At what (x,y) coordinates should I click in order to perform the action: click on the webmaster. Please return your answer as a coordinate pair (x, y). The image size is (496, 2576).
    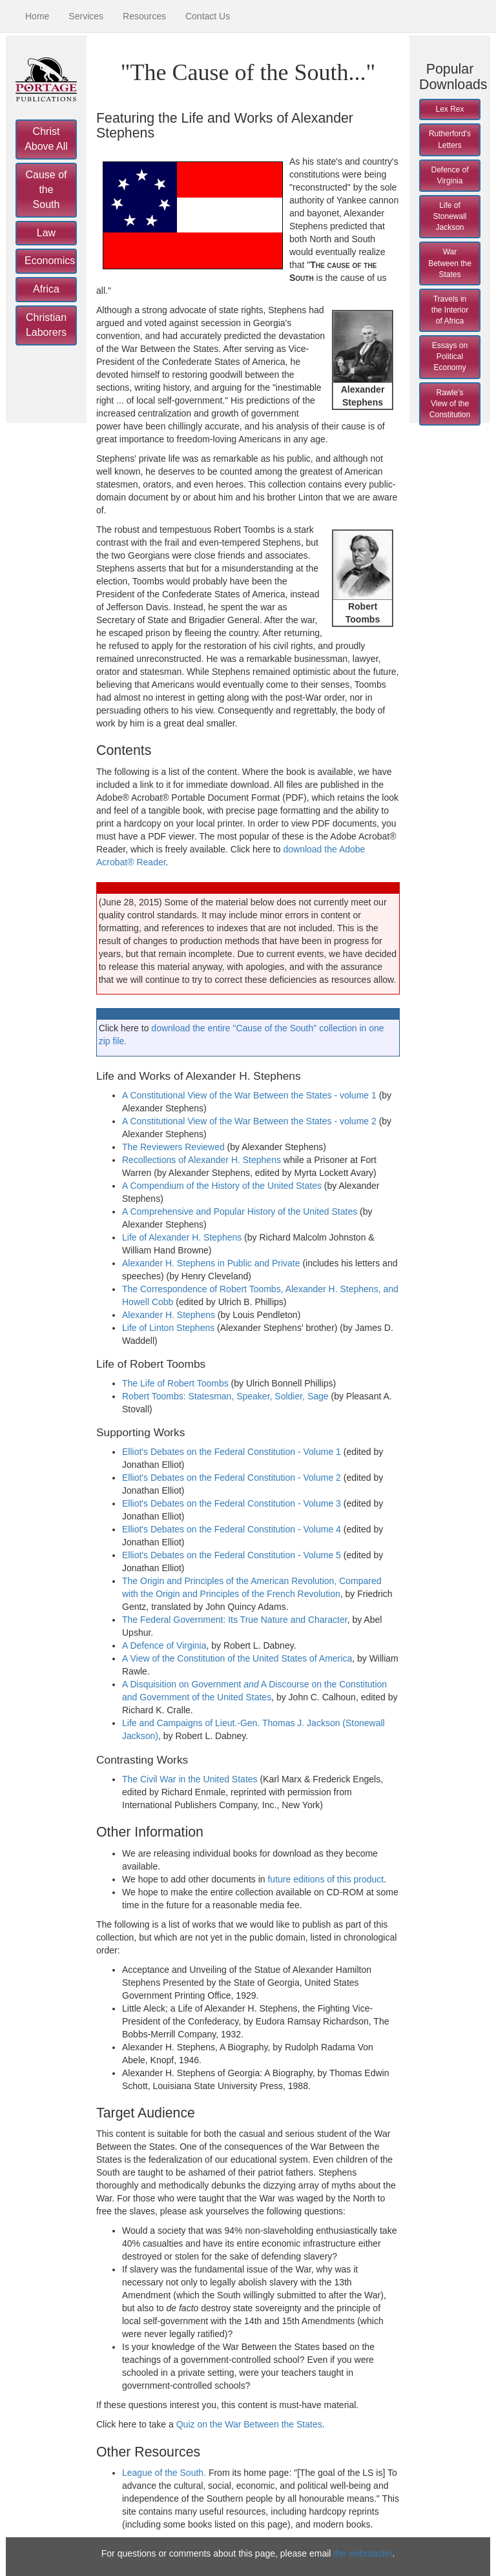
    Looking at the image, I should click on (362, 2553).